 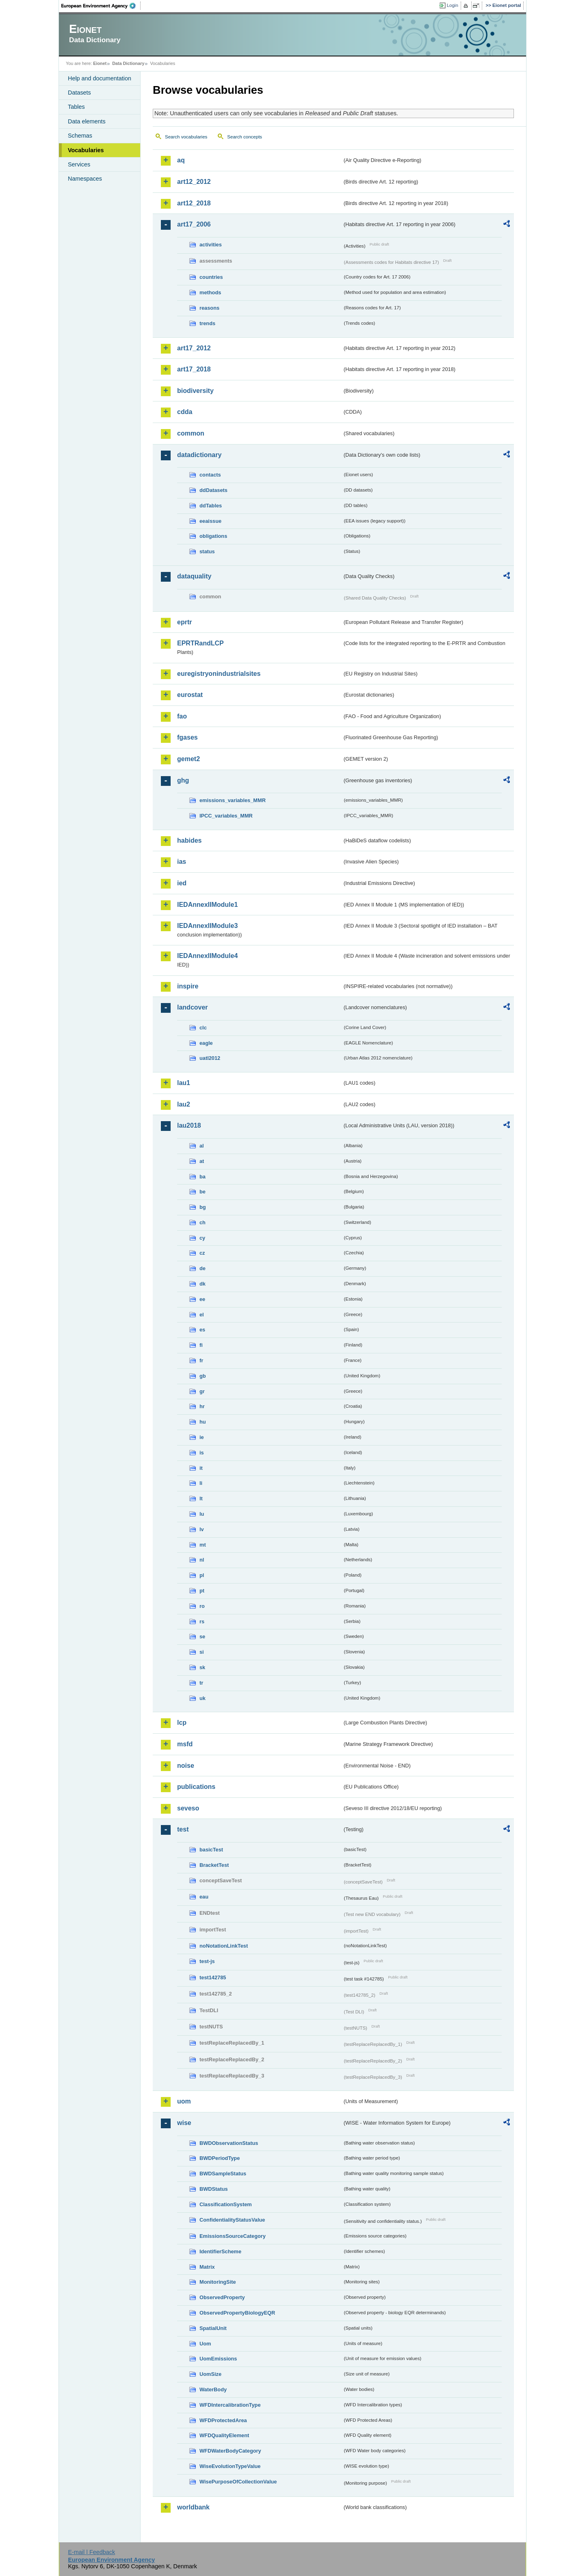 What do you see at coordinates (202, 1406) in the screenshot?
I see `hr` at bounding box center [202, 1406].